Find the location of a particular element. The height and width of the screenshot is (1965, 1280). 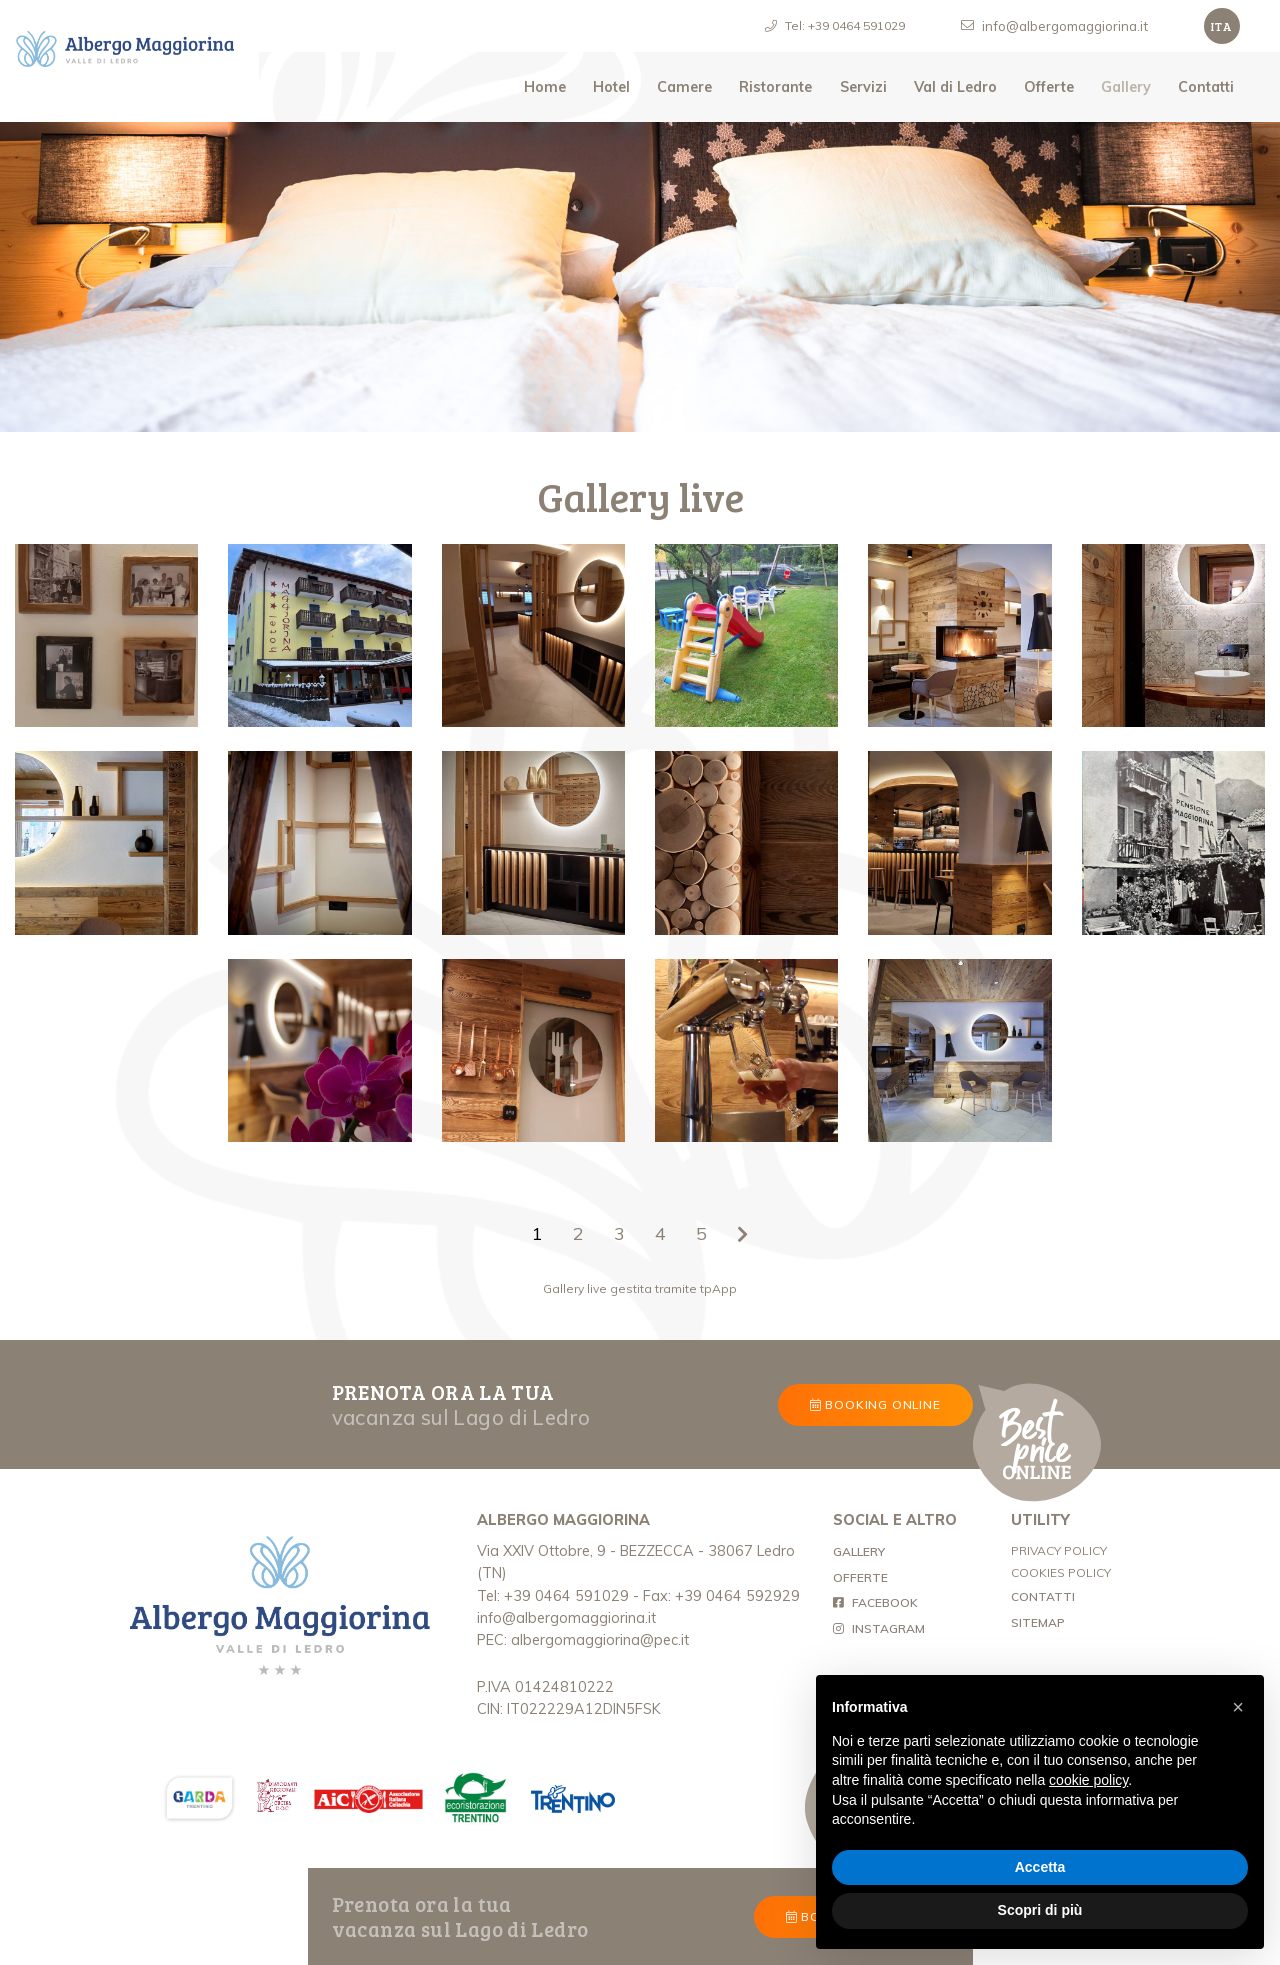

cookie policy [button] is located at coordinates (1088, 1780).